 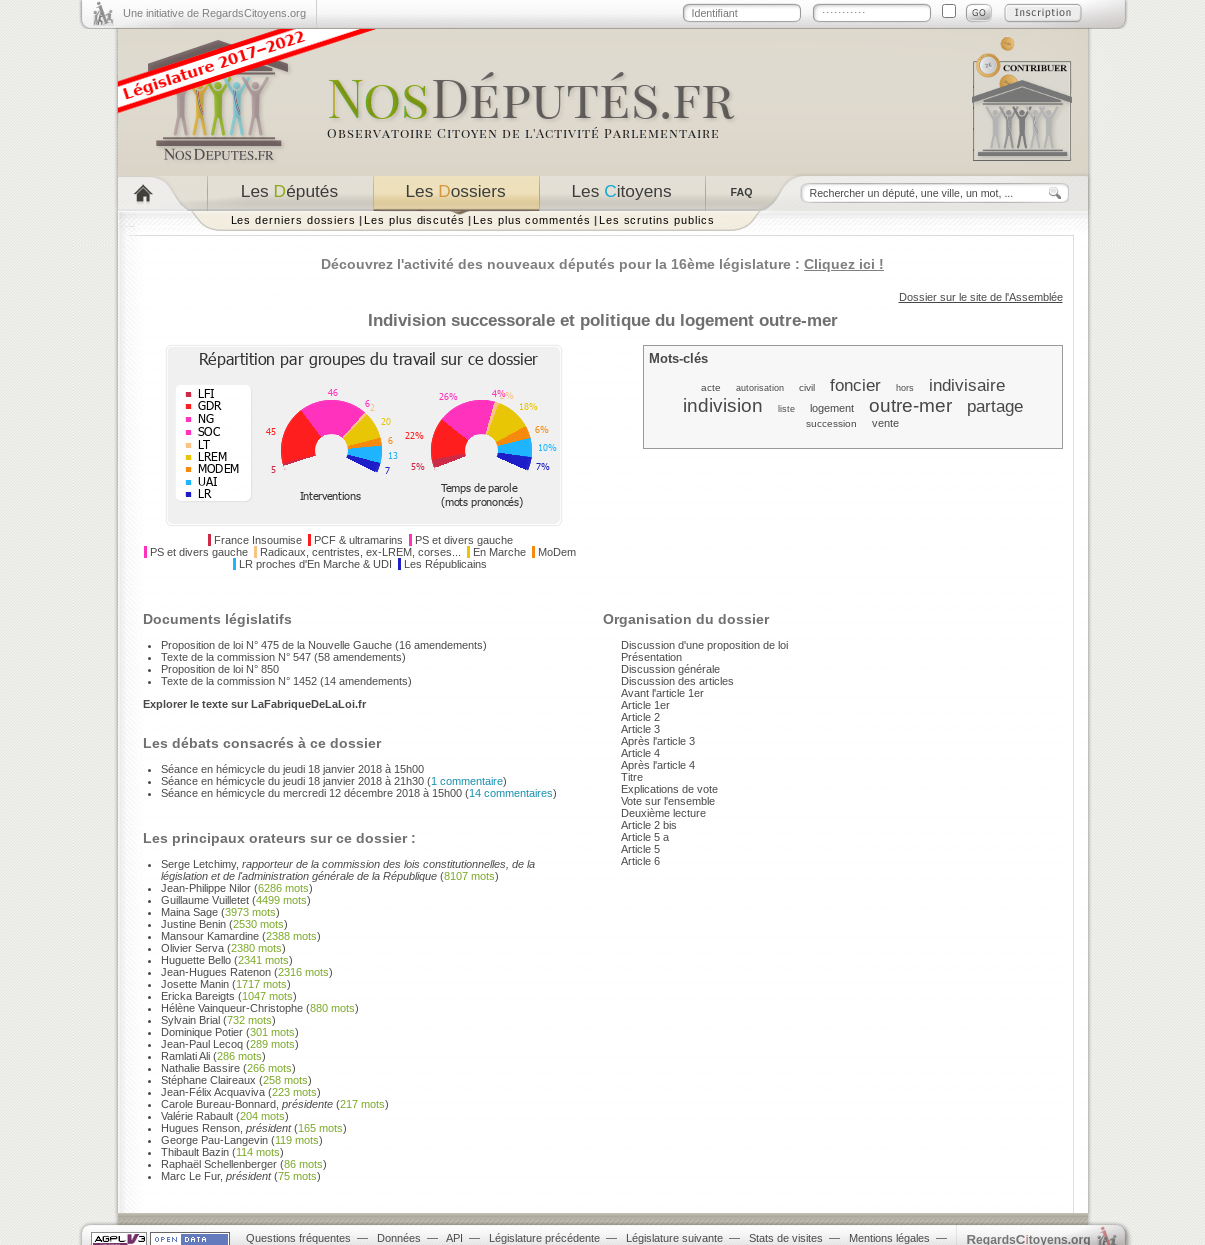 I want to click on Vote sur l'ensemble, so click(x=668, y=801).